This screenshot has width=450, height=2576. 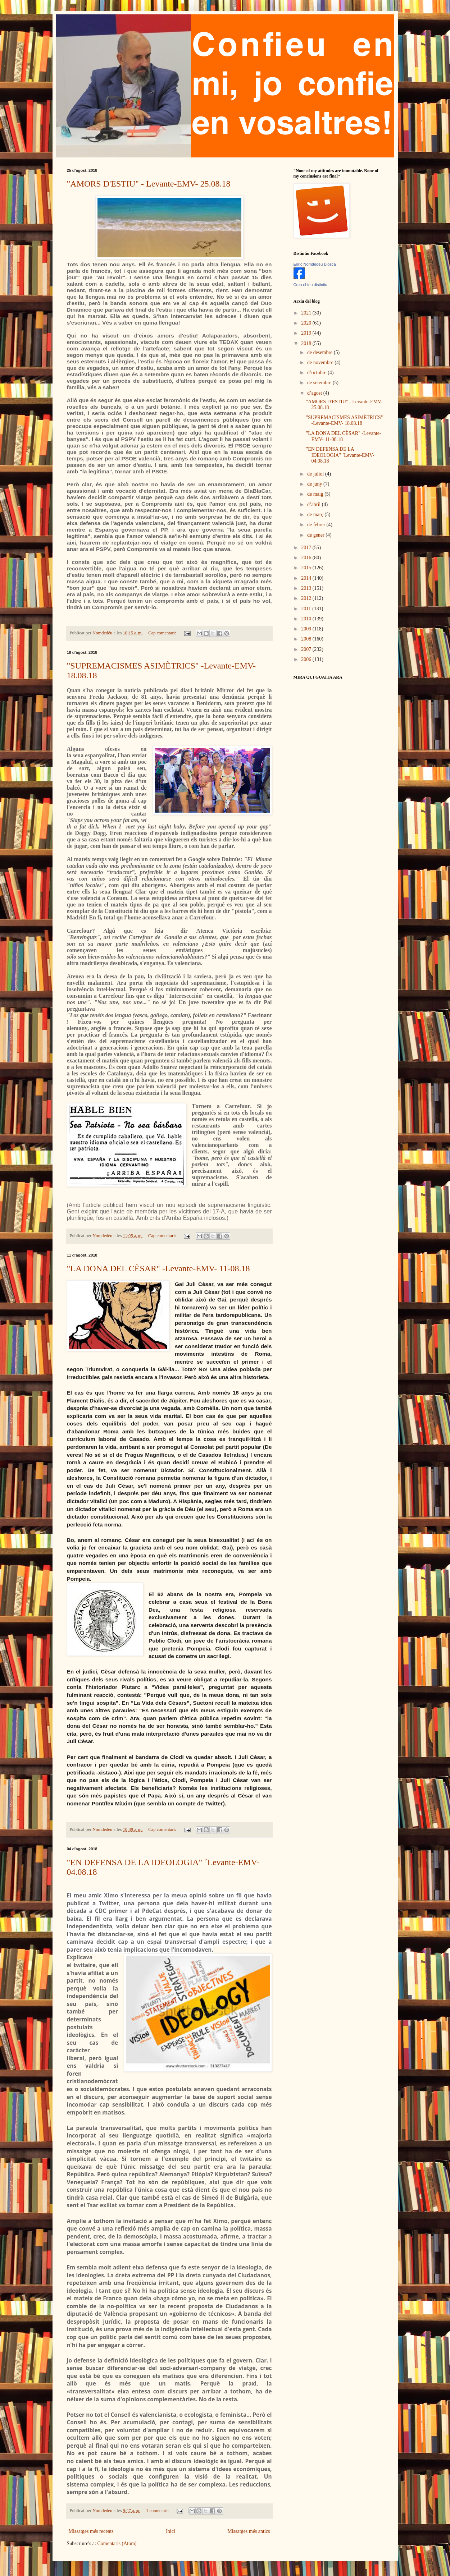 What do you see at coordinates (320, 352) in the screenshot?
I see `de desembre` at bounding box center [320, 352].